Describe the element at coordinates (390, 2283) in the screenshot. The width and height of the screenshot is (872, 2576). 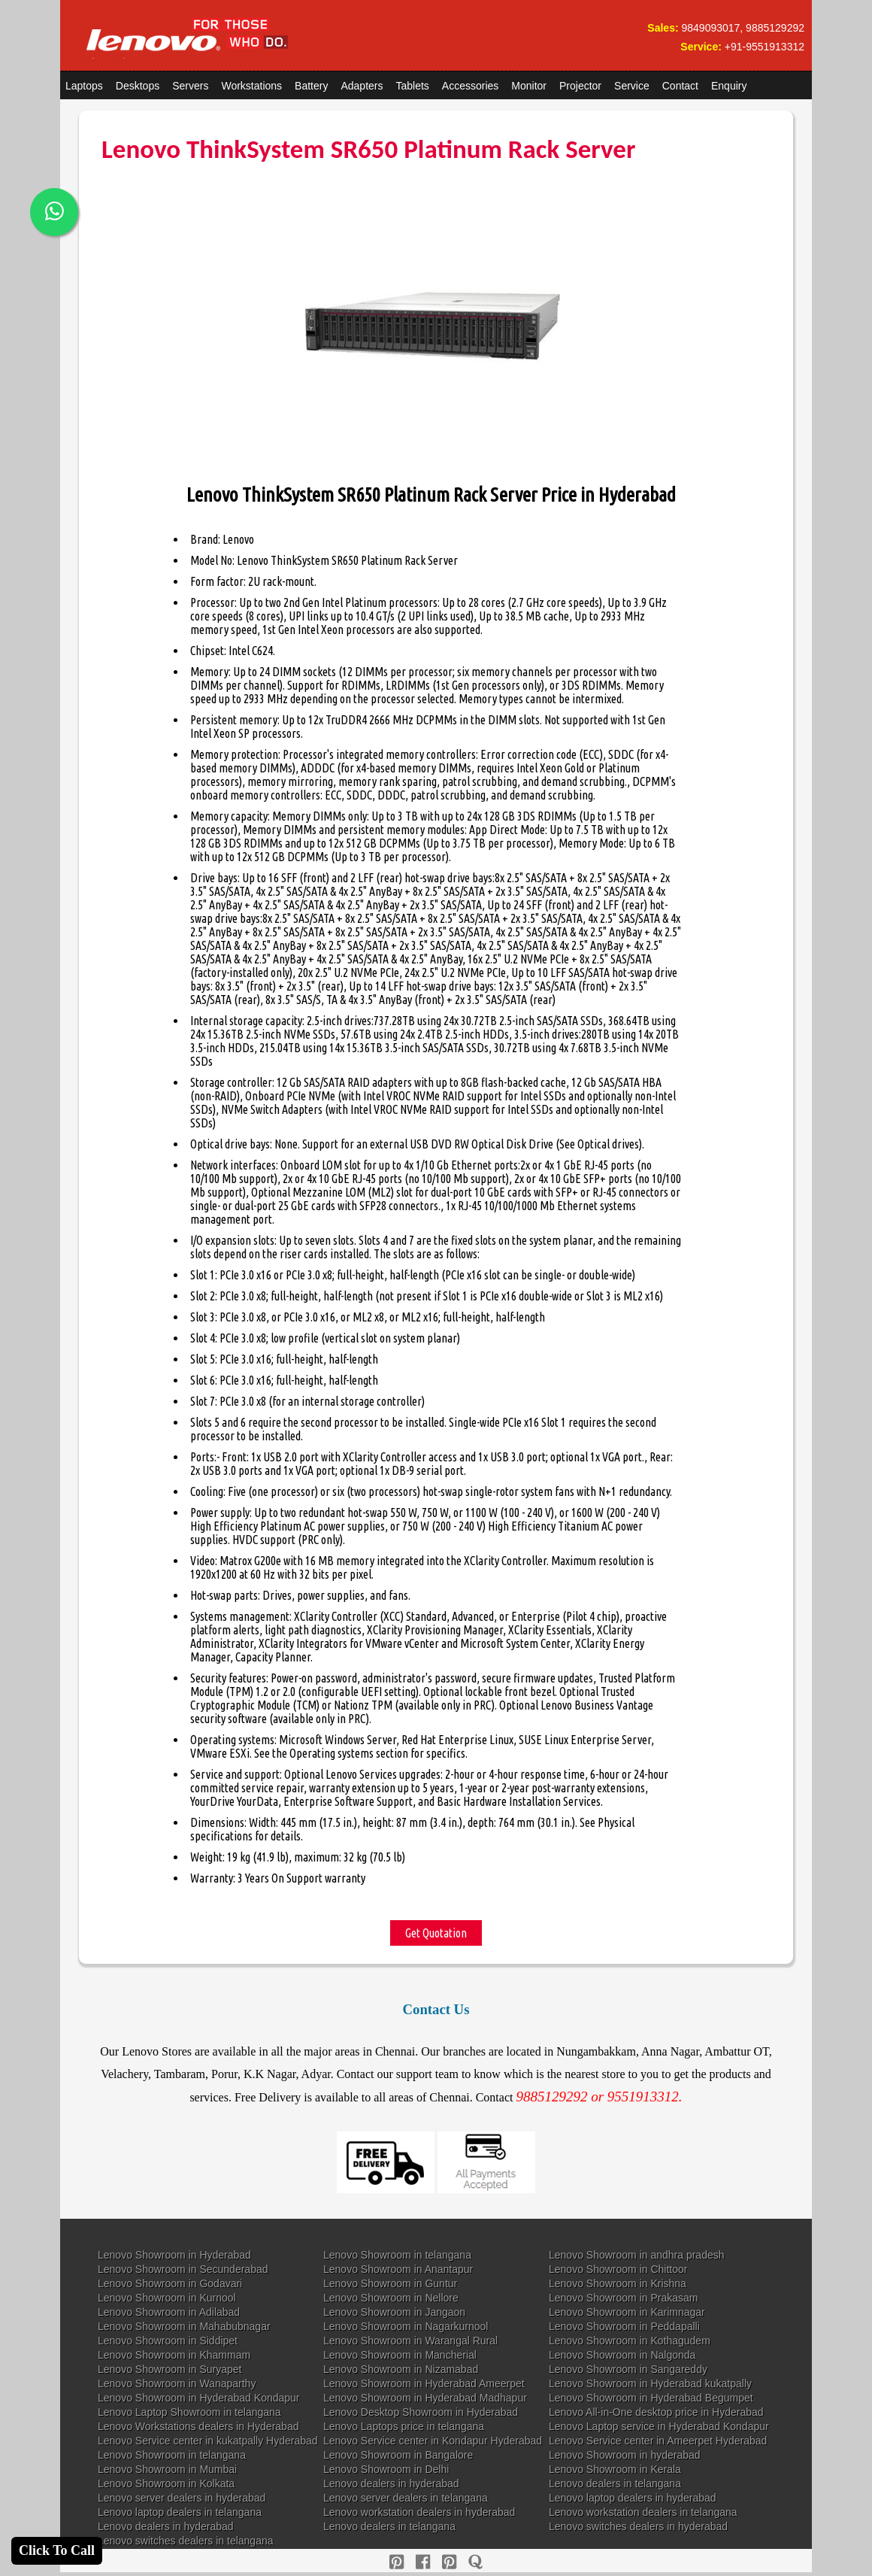
I see `Lenovo Showroom in Guntur` at that location.